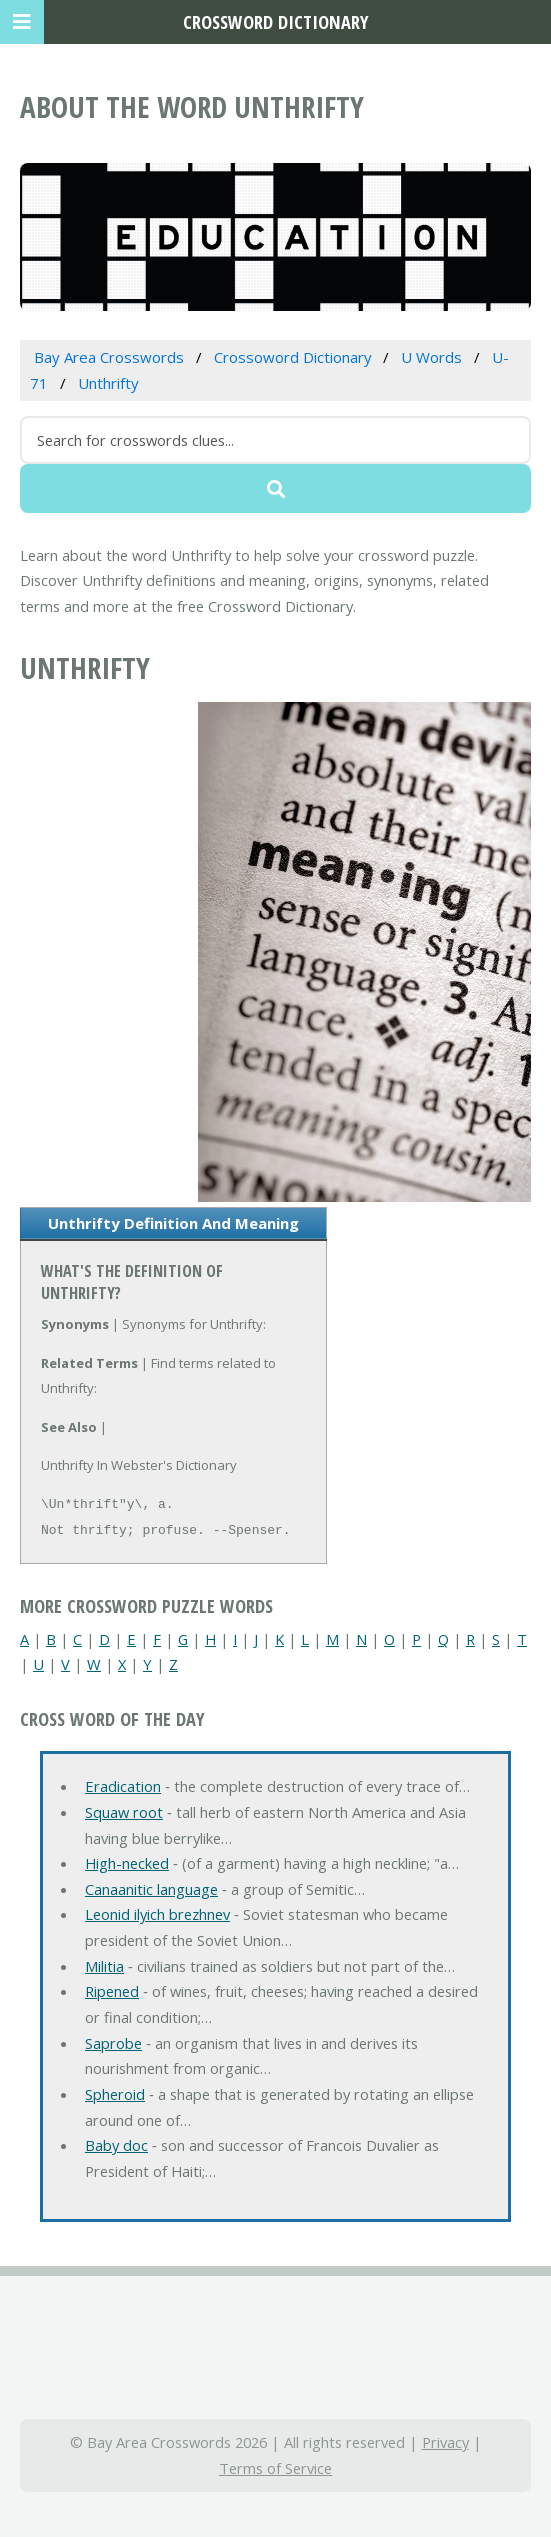  I want to click on Ripened, so click(112, 1991).